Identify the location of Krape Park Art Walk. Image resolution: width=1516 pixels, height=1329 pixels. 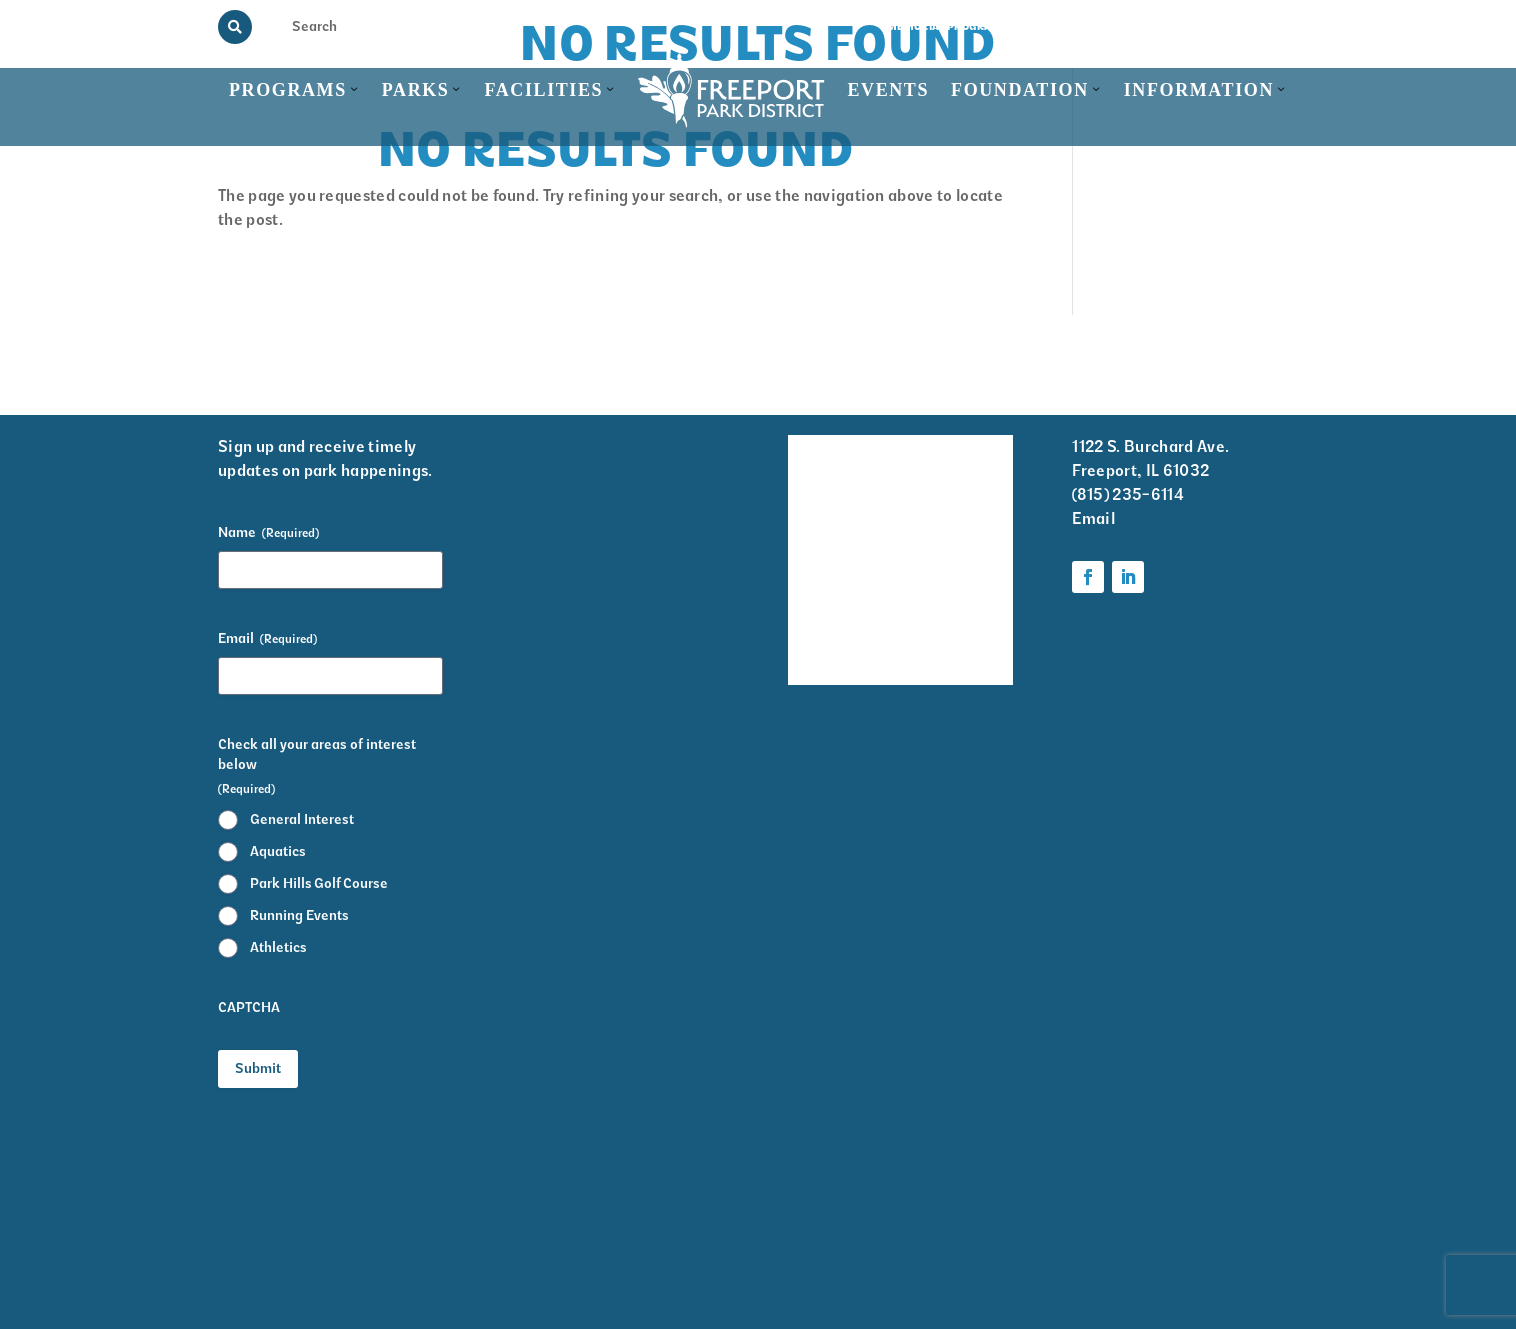
(960, 528).